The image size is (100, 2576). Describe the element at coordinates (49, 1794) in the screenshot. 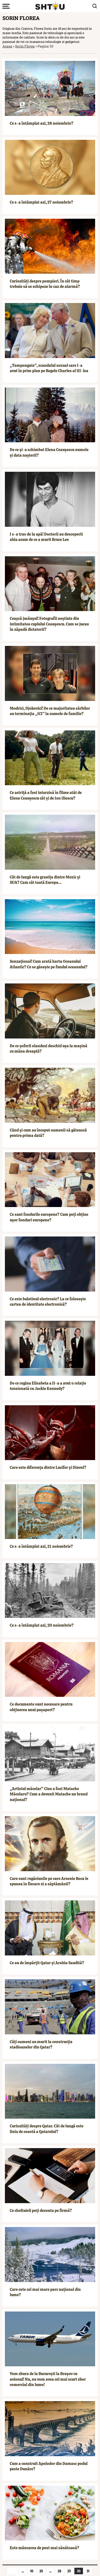

I see `„Artistul măcelar” Cine a fost Matache Măcelaru? Cum a devenit Matache un brand național?` at that location.